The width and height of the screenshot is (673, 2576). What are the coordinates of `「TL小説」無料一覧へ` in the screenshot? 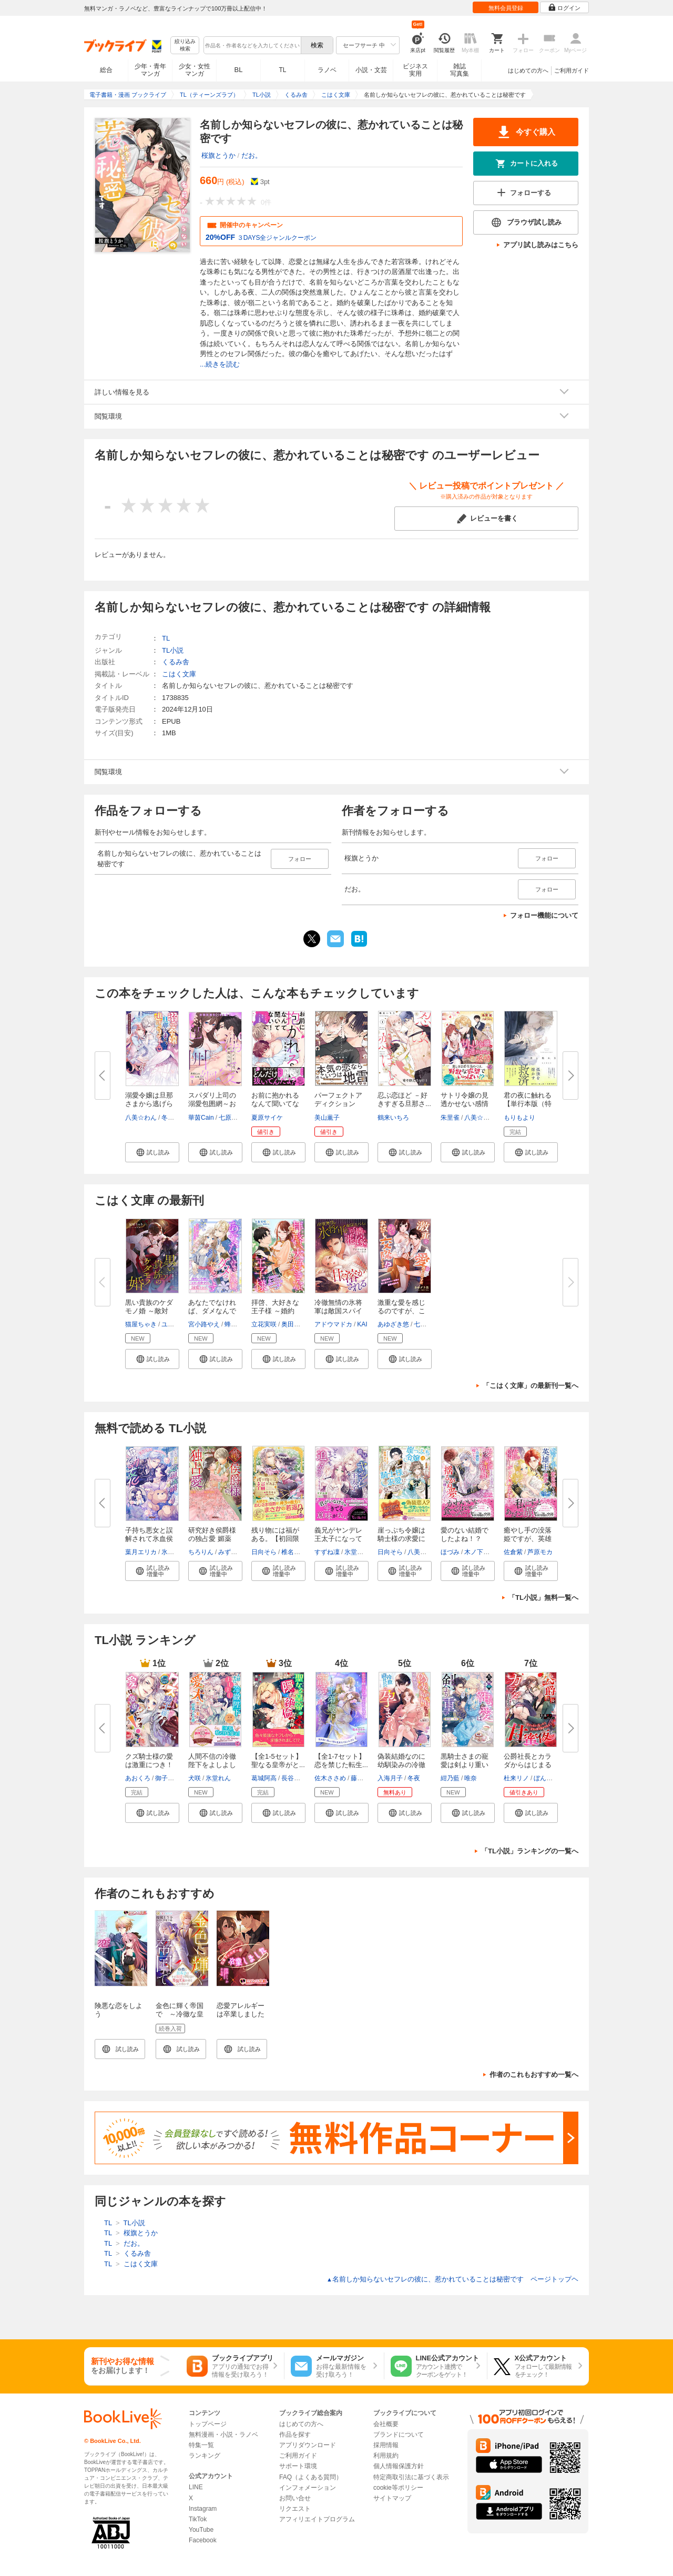 It's located at (543, 1597).